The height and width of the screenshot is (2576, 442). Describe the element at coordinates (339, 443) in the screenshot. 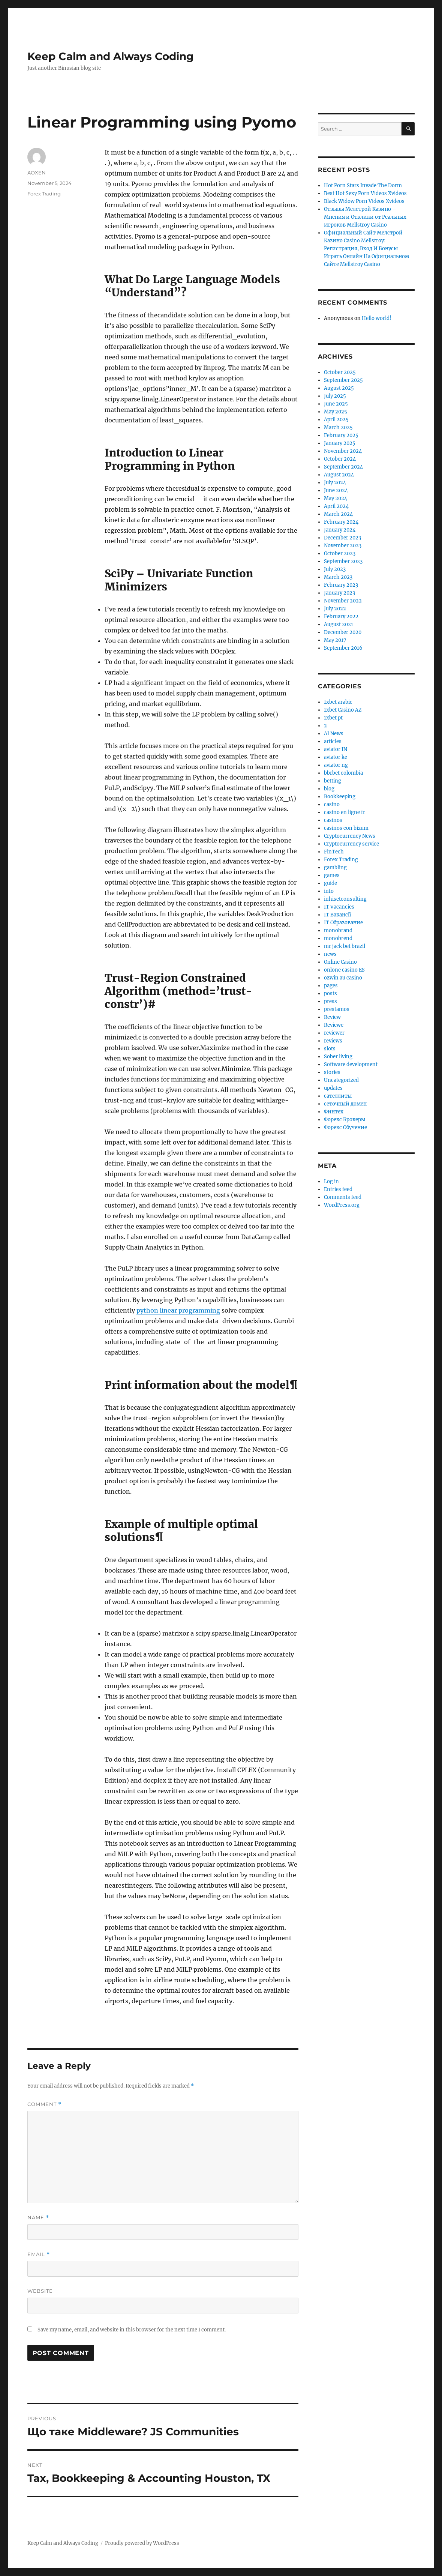

I see `January 2025` at that location.